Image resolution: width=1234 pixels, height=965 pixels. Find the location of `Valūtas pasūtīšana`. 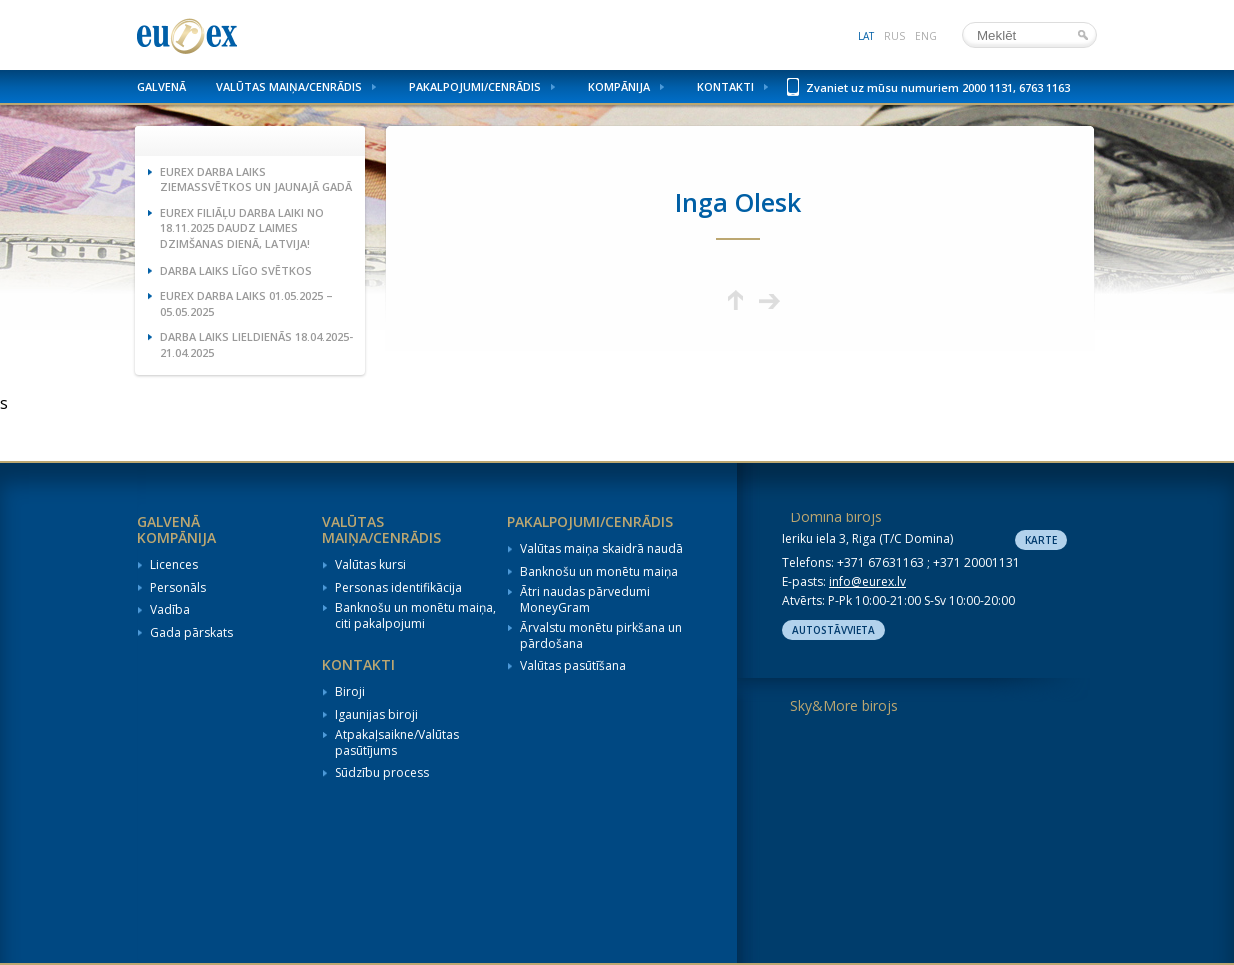

Valūtas pasūtīšana is located at coordinates (573, 666).